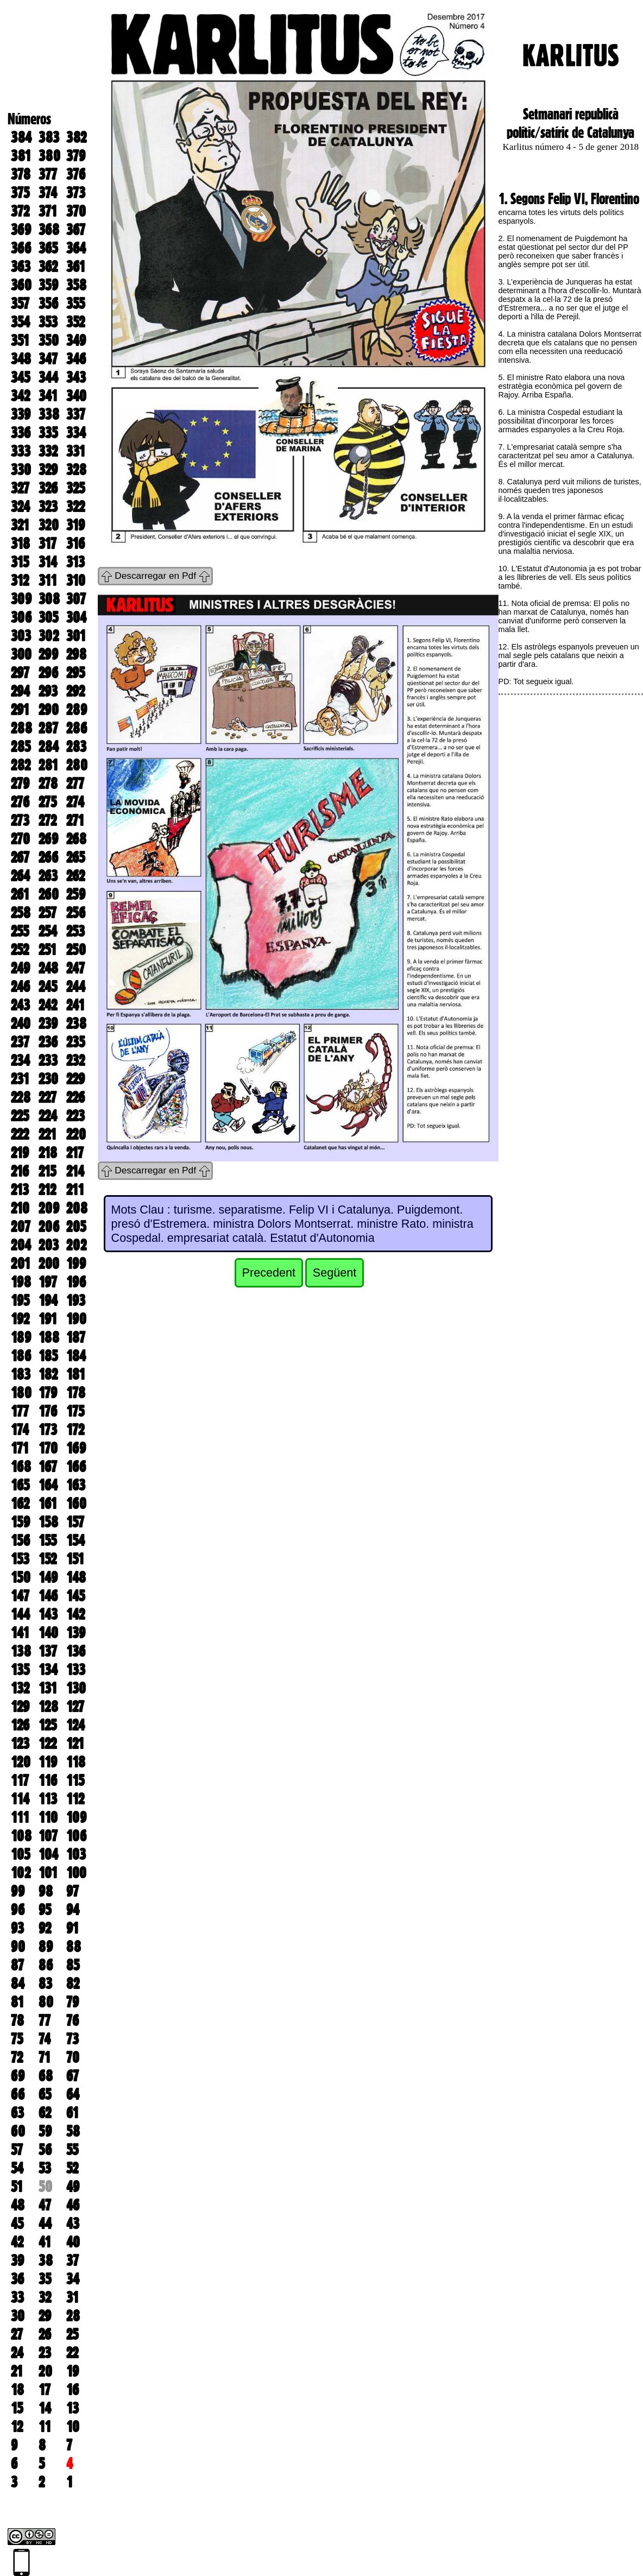  Describe the element at coordinates (20, 1688) in the screenshot. I see `132` at that location.